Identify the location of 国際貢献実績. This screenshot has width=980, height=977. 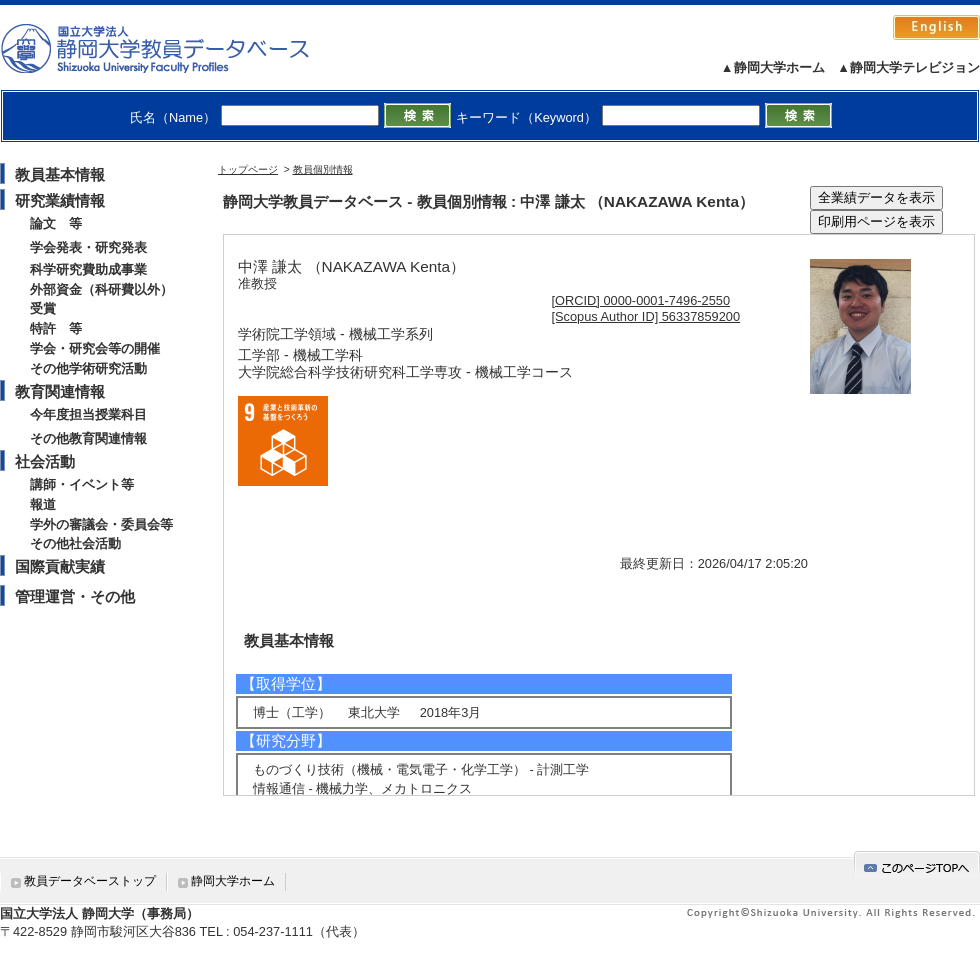
(60, 566).